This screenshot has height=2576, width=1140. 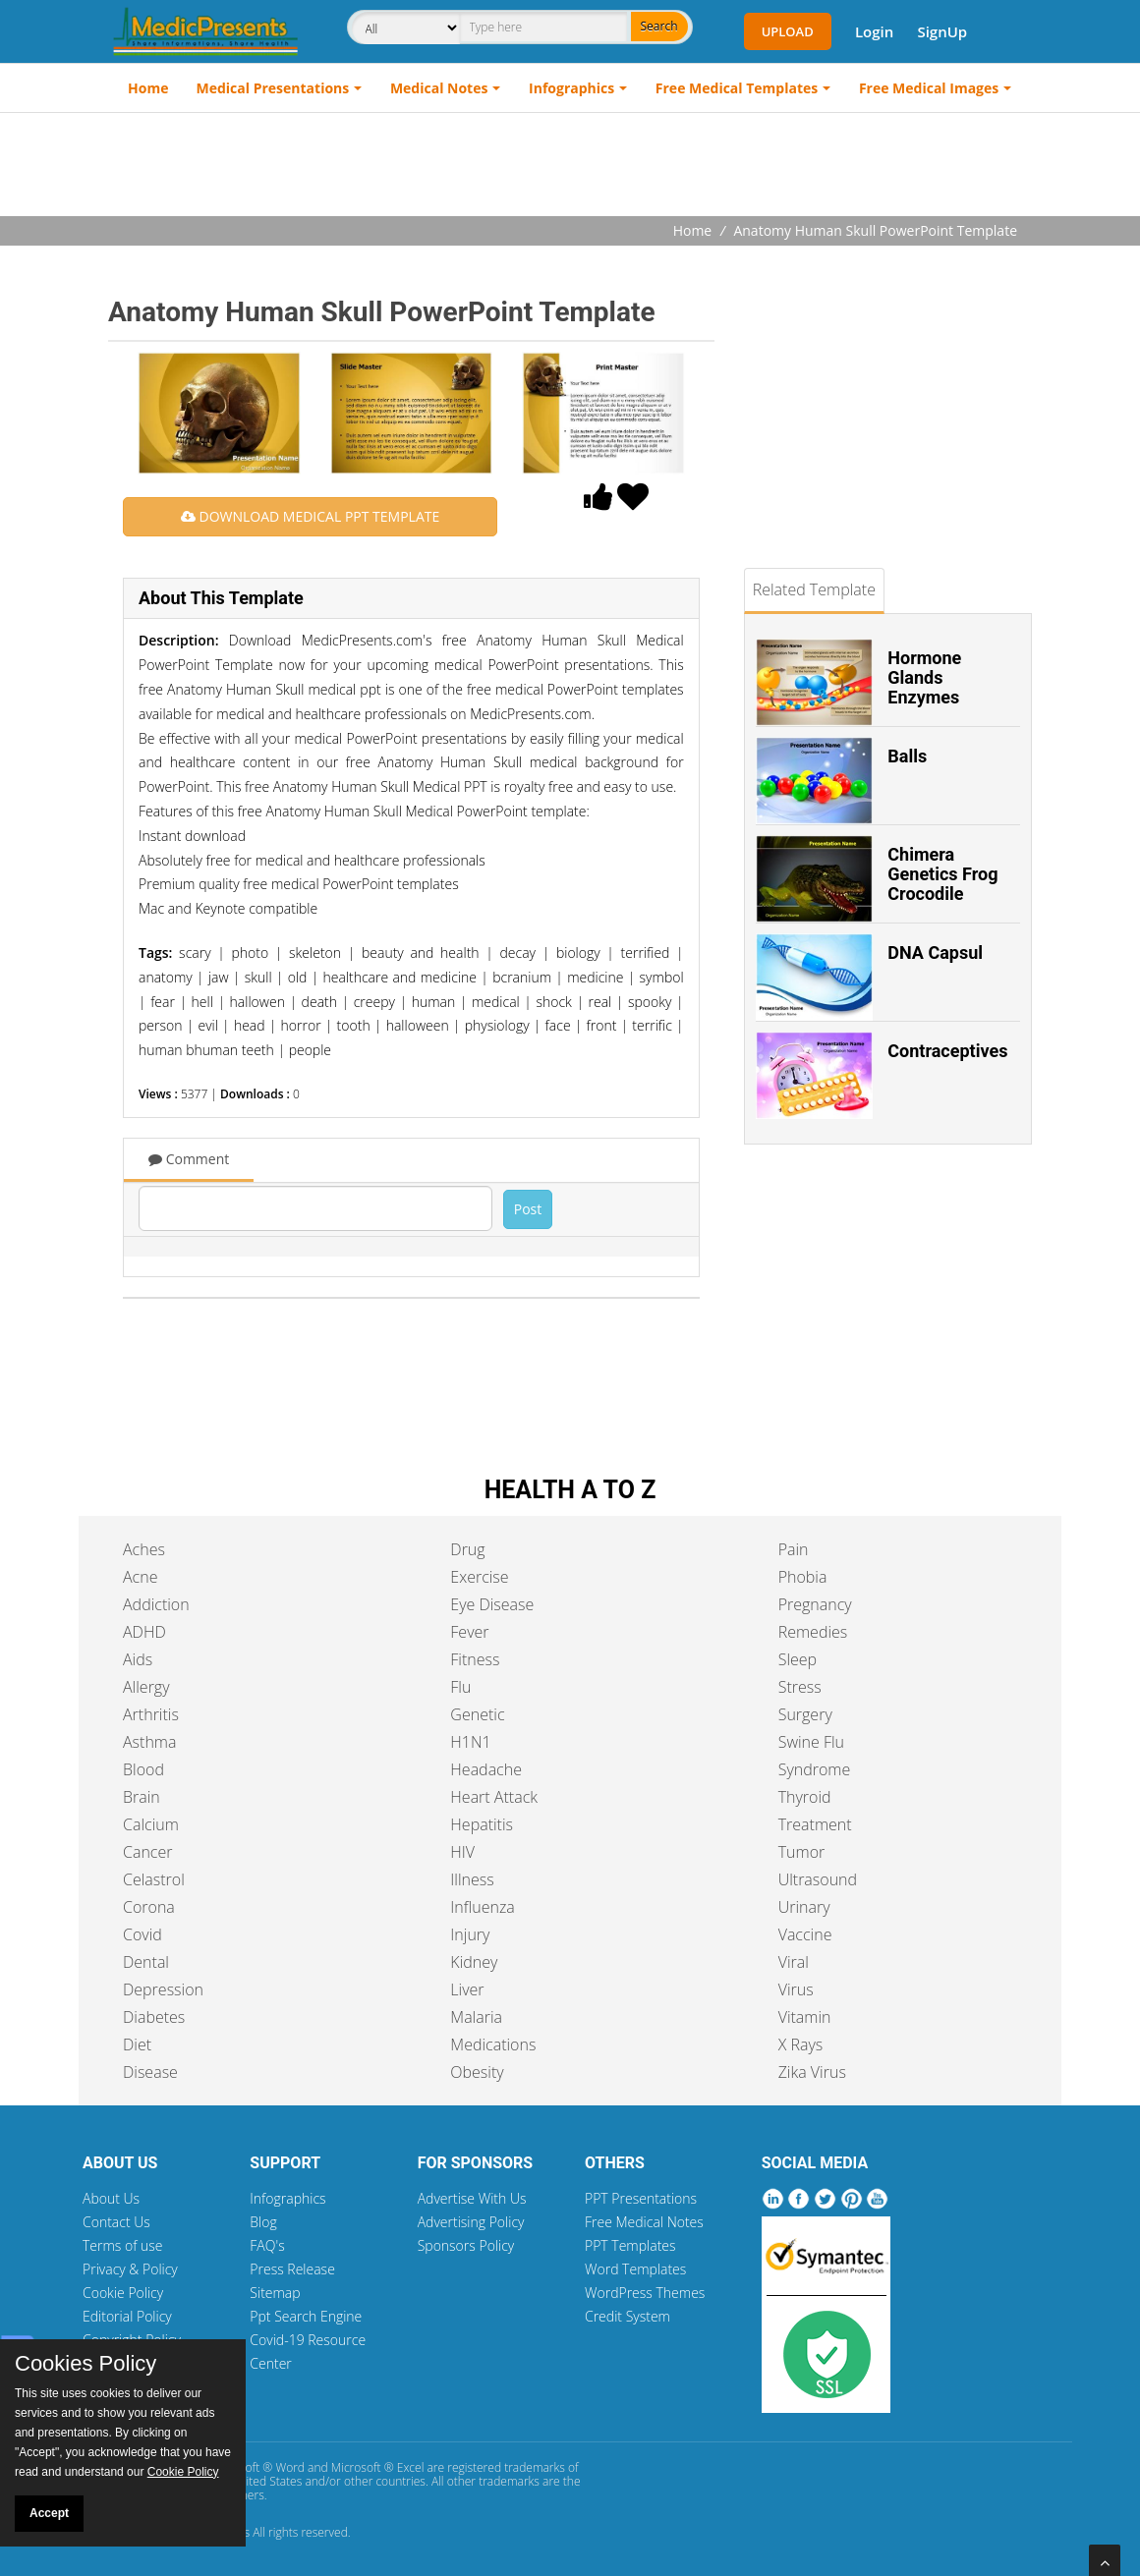 What do you see at coordinates (218, 977) in the screenshot?
I see `jaw` at bounding box center [218, 977].